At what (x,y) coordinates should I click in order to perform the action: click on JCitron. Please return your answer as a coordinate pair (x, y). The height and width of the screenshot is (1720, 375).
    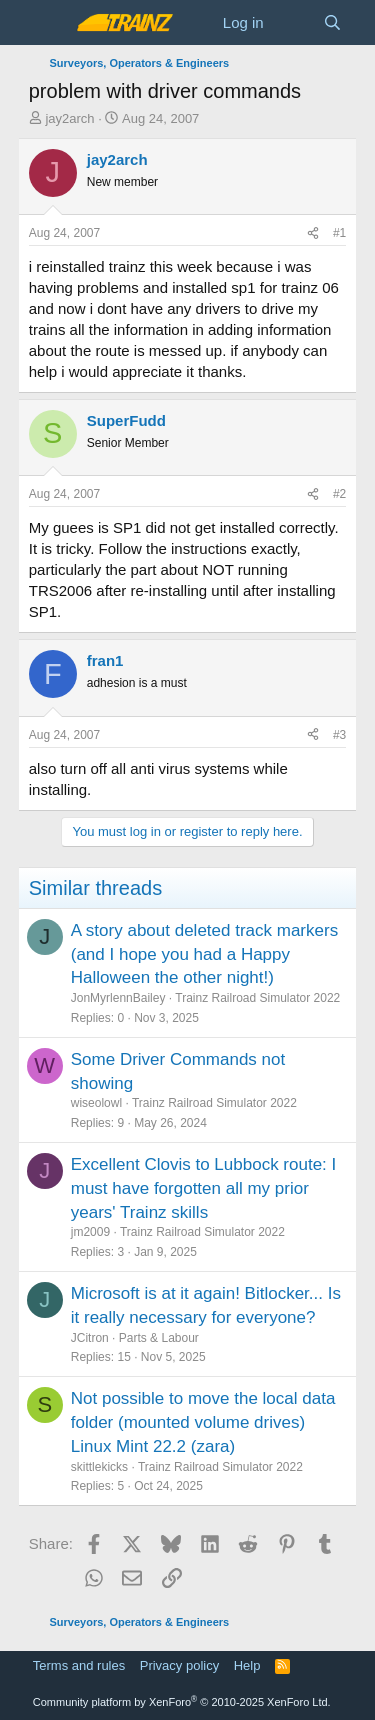
    Looking at the image, I should click on (90, 1338).